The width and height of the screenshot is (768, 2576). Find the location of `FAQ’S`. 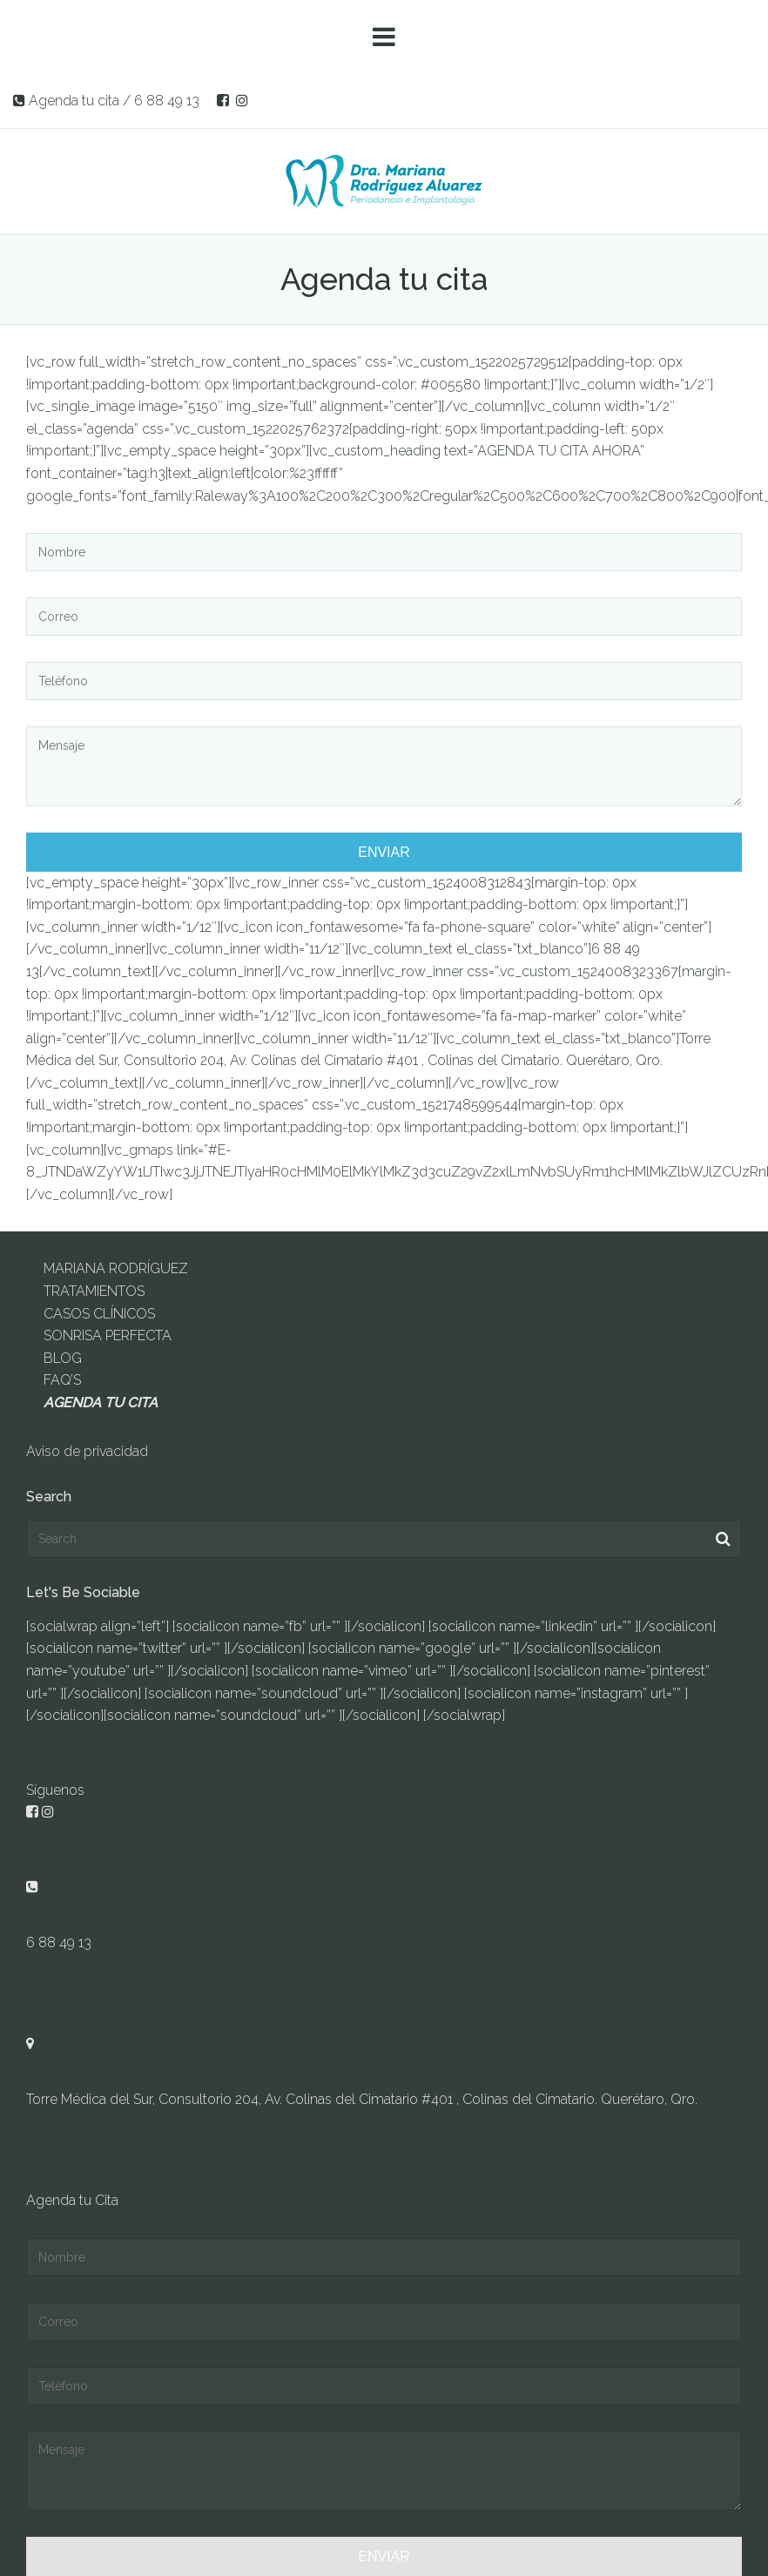

FAQ’S is located at coordinates (62, 1380).